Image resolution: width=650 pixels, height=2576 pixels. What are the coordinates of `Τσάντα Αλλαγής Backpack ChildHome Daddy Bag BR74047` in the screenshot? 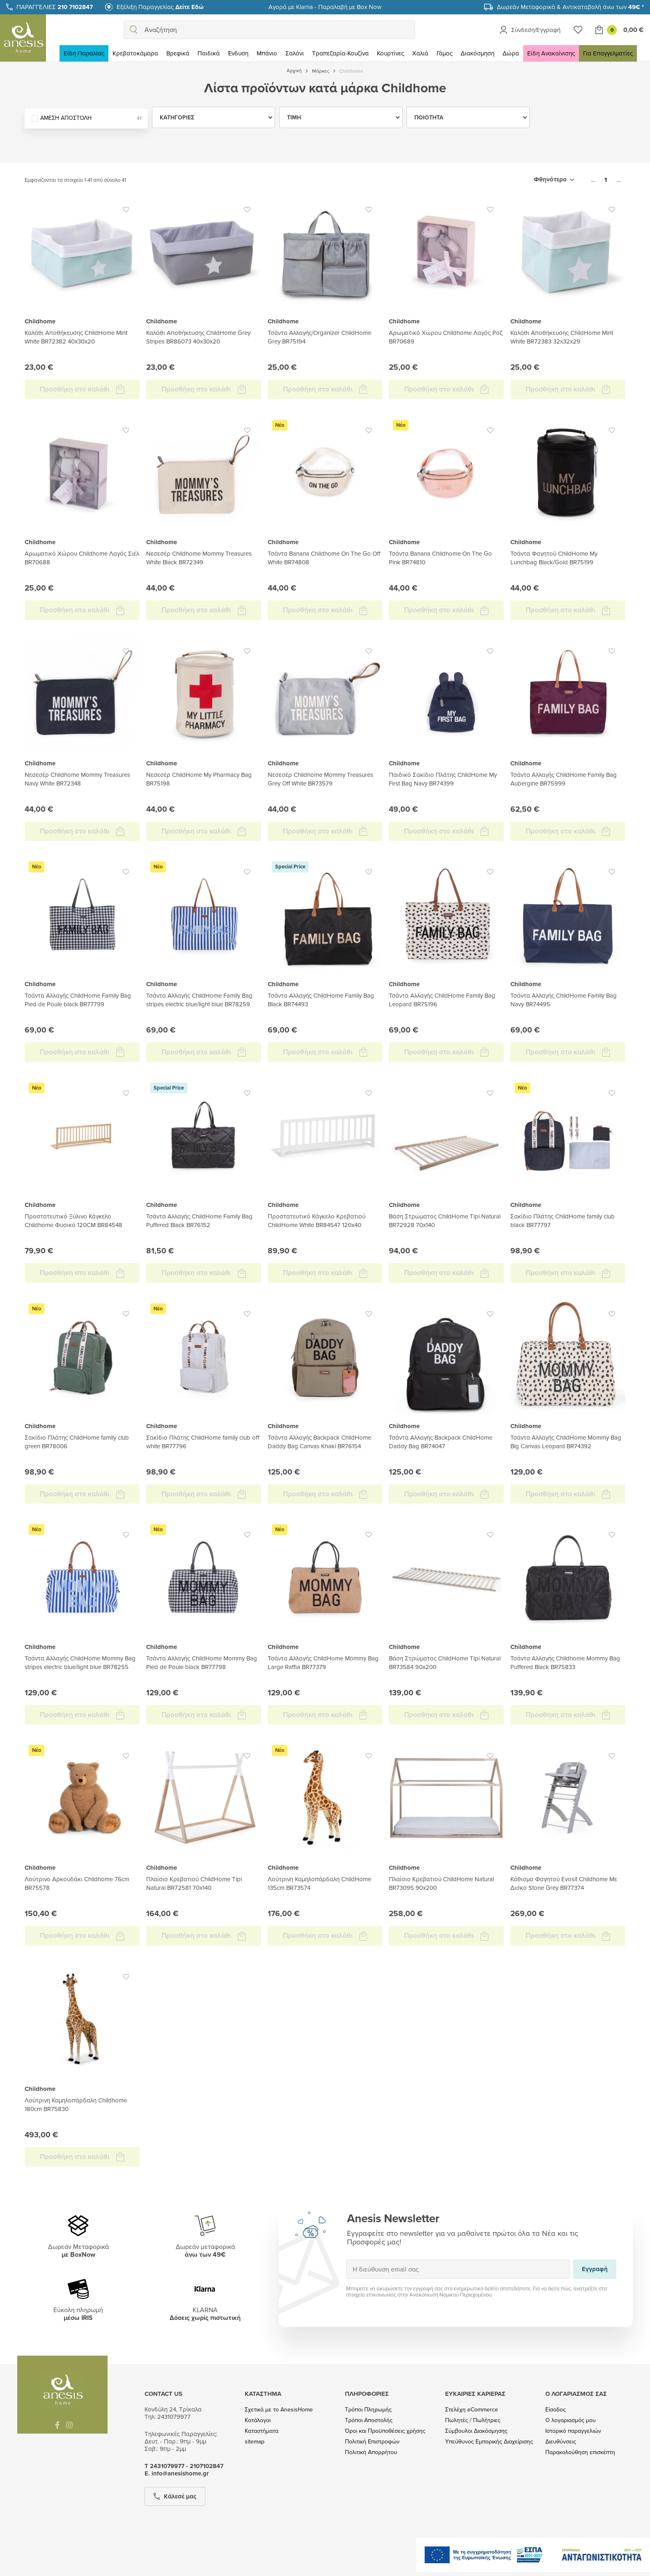 It's located at (440, 1441).